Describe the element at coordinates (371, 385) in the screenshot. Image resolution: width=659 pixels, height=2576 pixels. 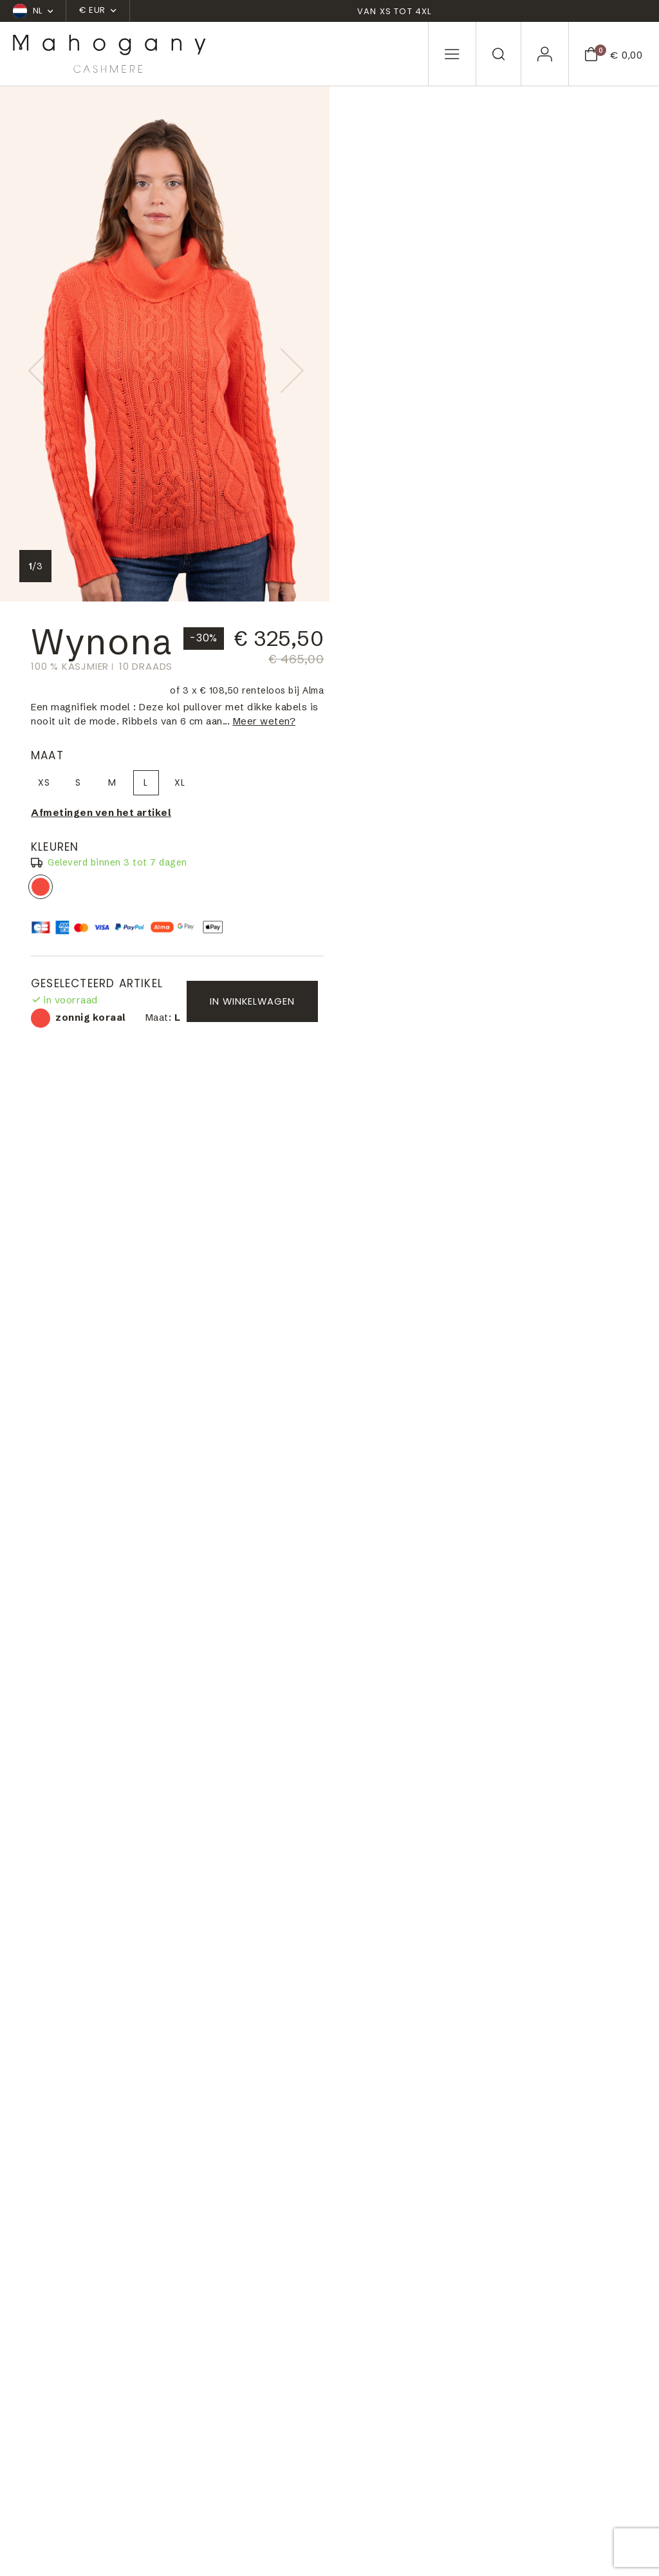
I see `zonnig koraal` at that location.